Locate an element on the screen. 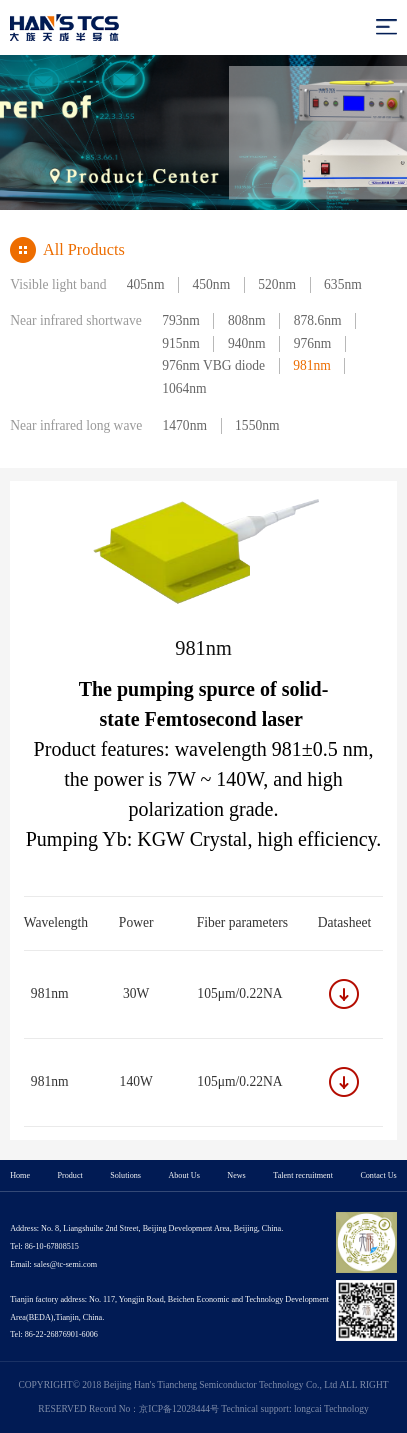  915nm is located at coordinates (181, 343).